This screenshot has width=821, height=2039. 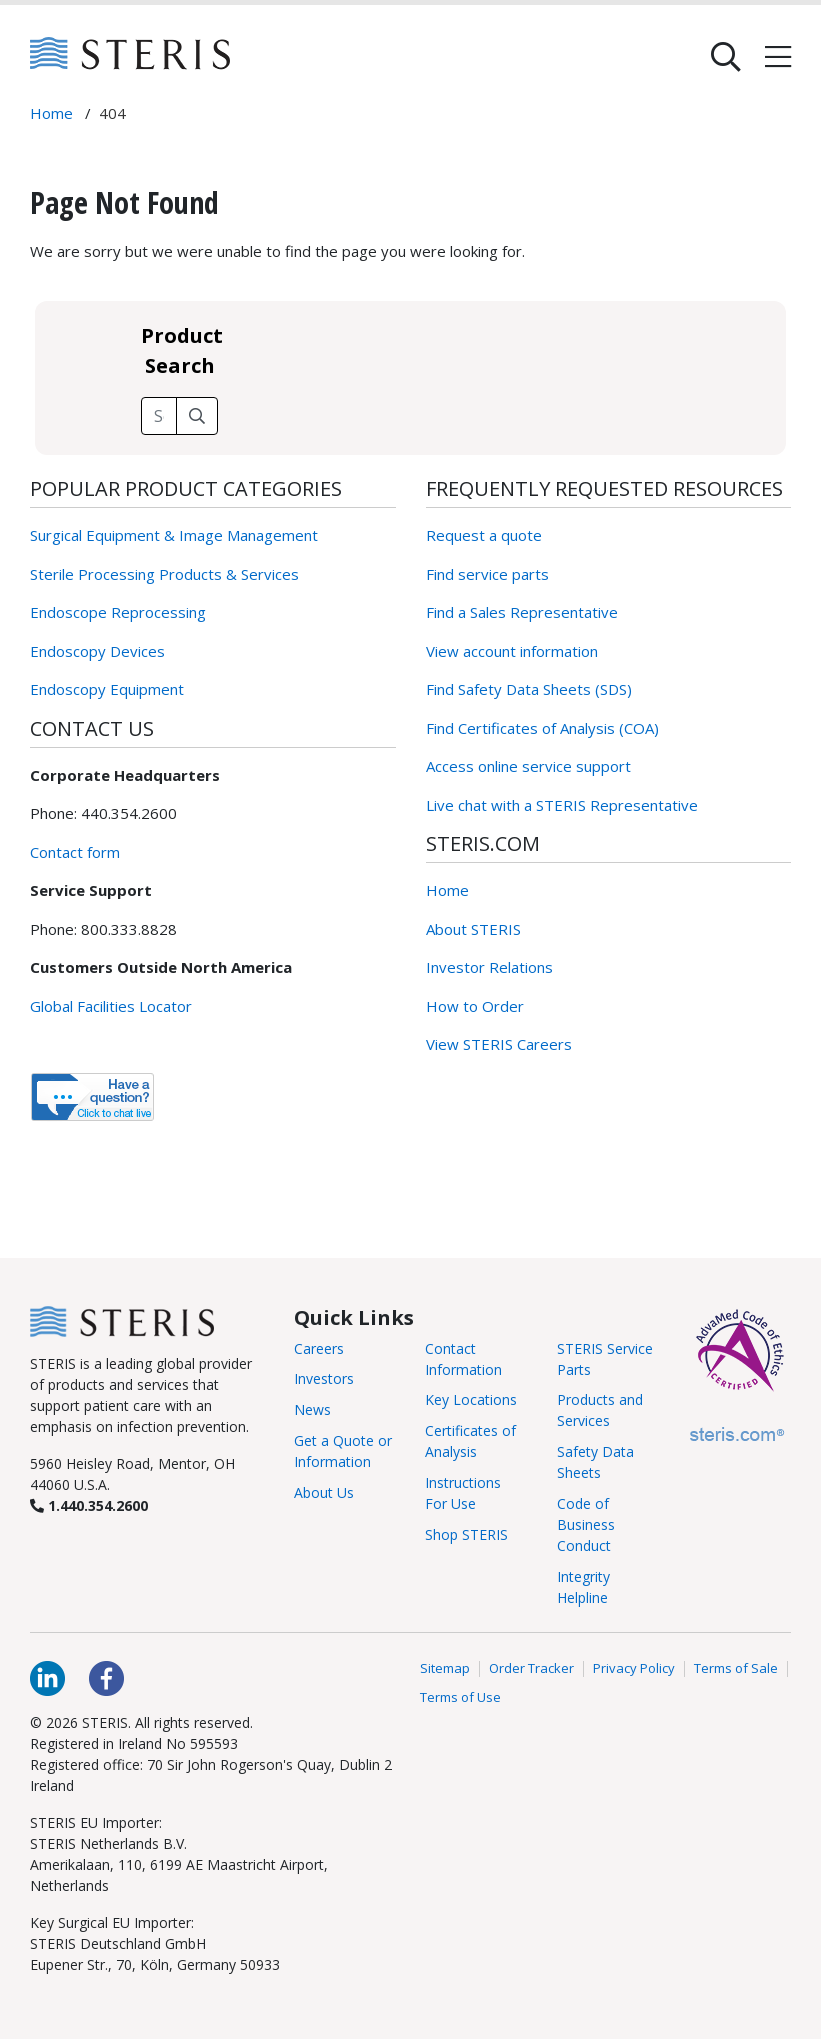 I want to click on News, so click(x=312, y=1409).